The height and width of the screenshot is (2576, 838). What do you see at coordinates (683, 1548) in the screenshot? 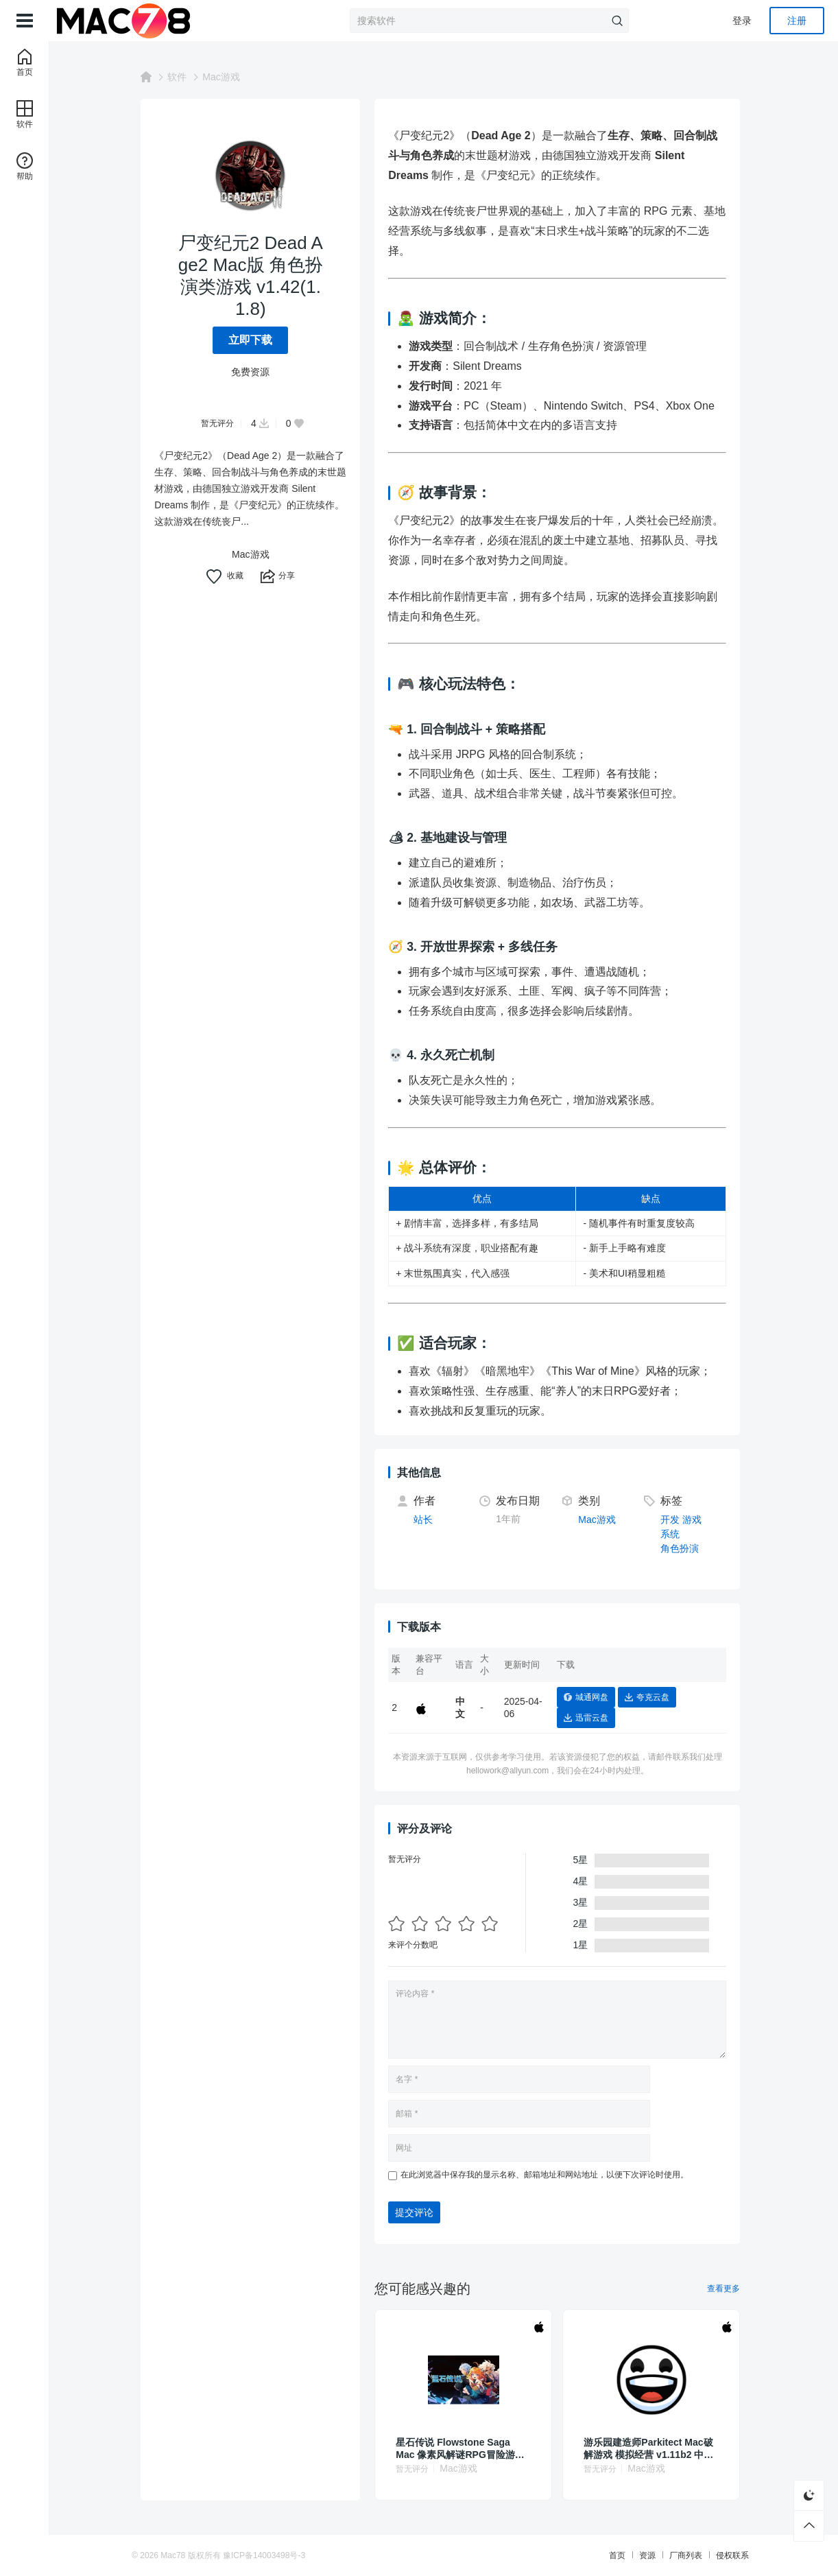
I see `角色扮演` at bounding box center [683, 1548].